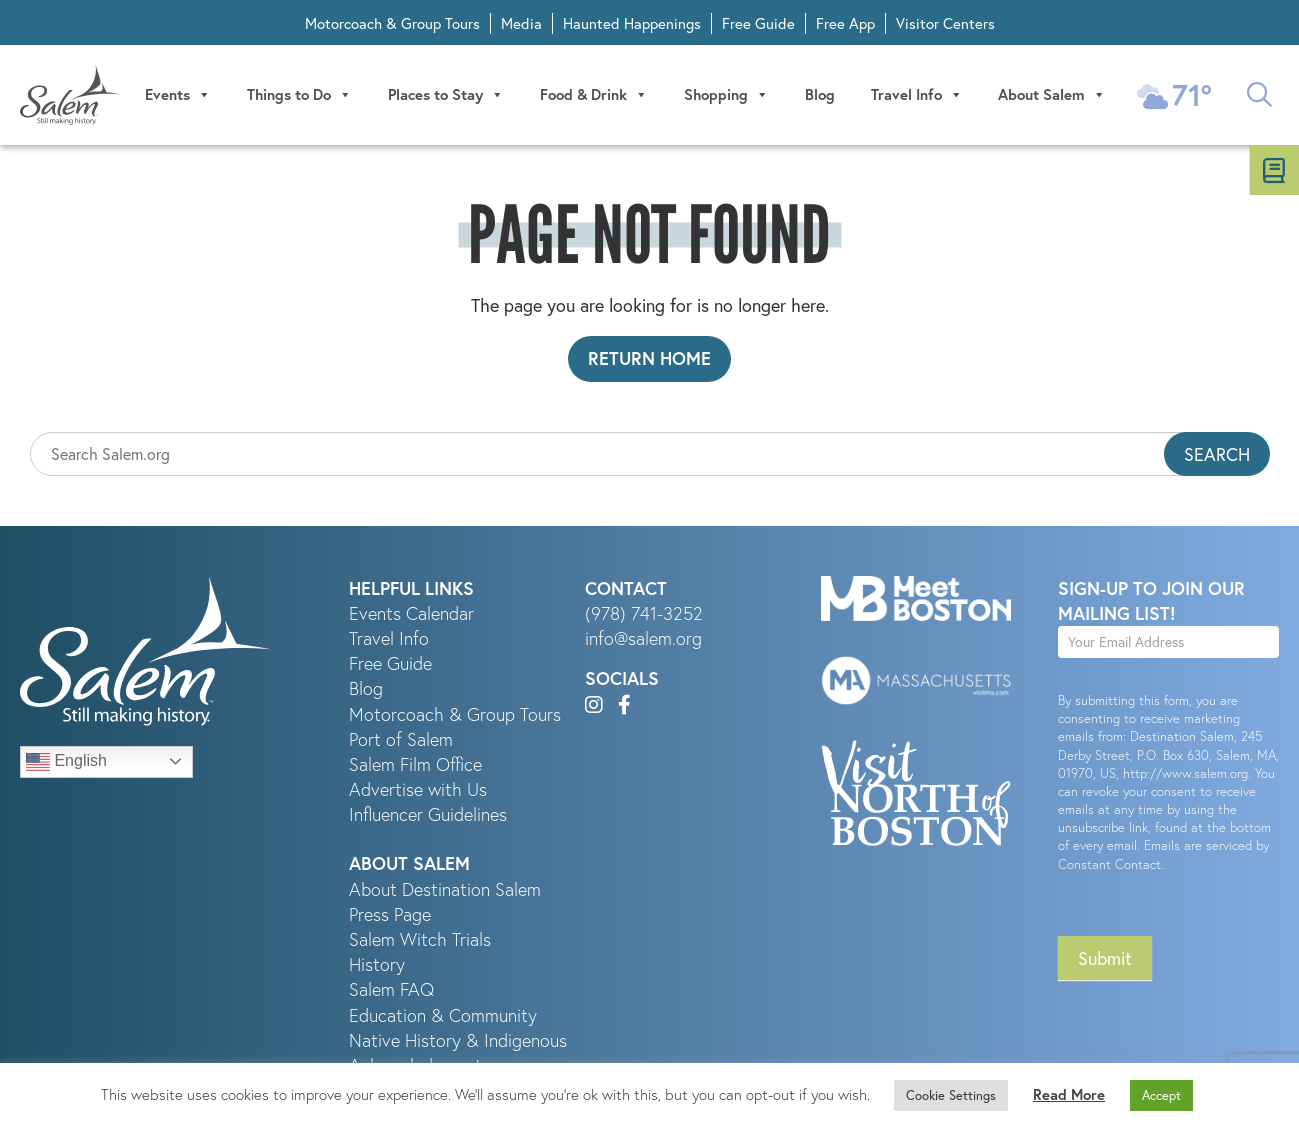 This screenshot has width=1299, height=1128. What do you see at coordinates (377, 964) in the screenshot?
I see `History` at bounding box center [377, 964].